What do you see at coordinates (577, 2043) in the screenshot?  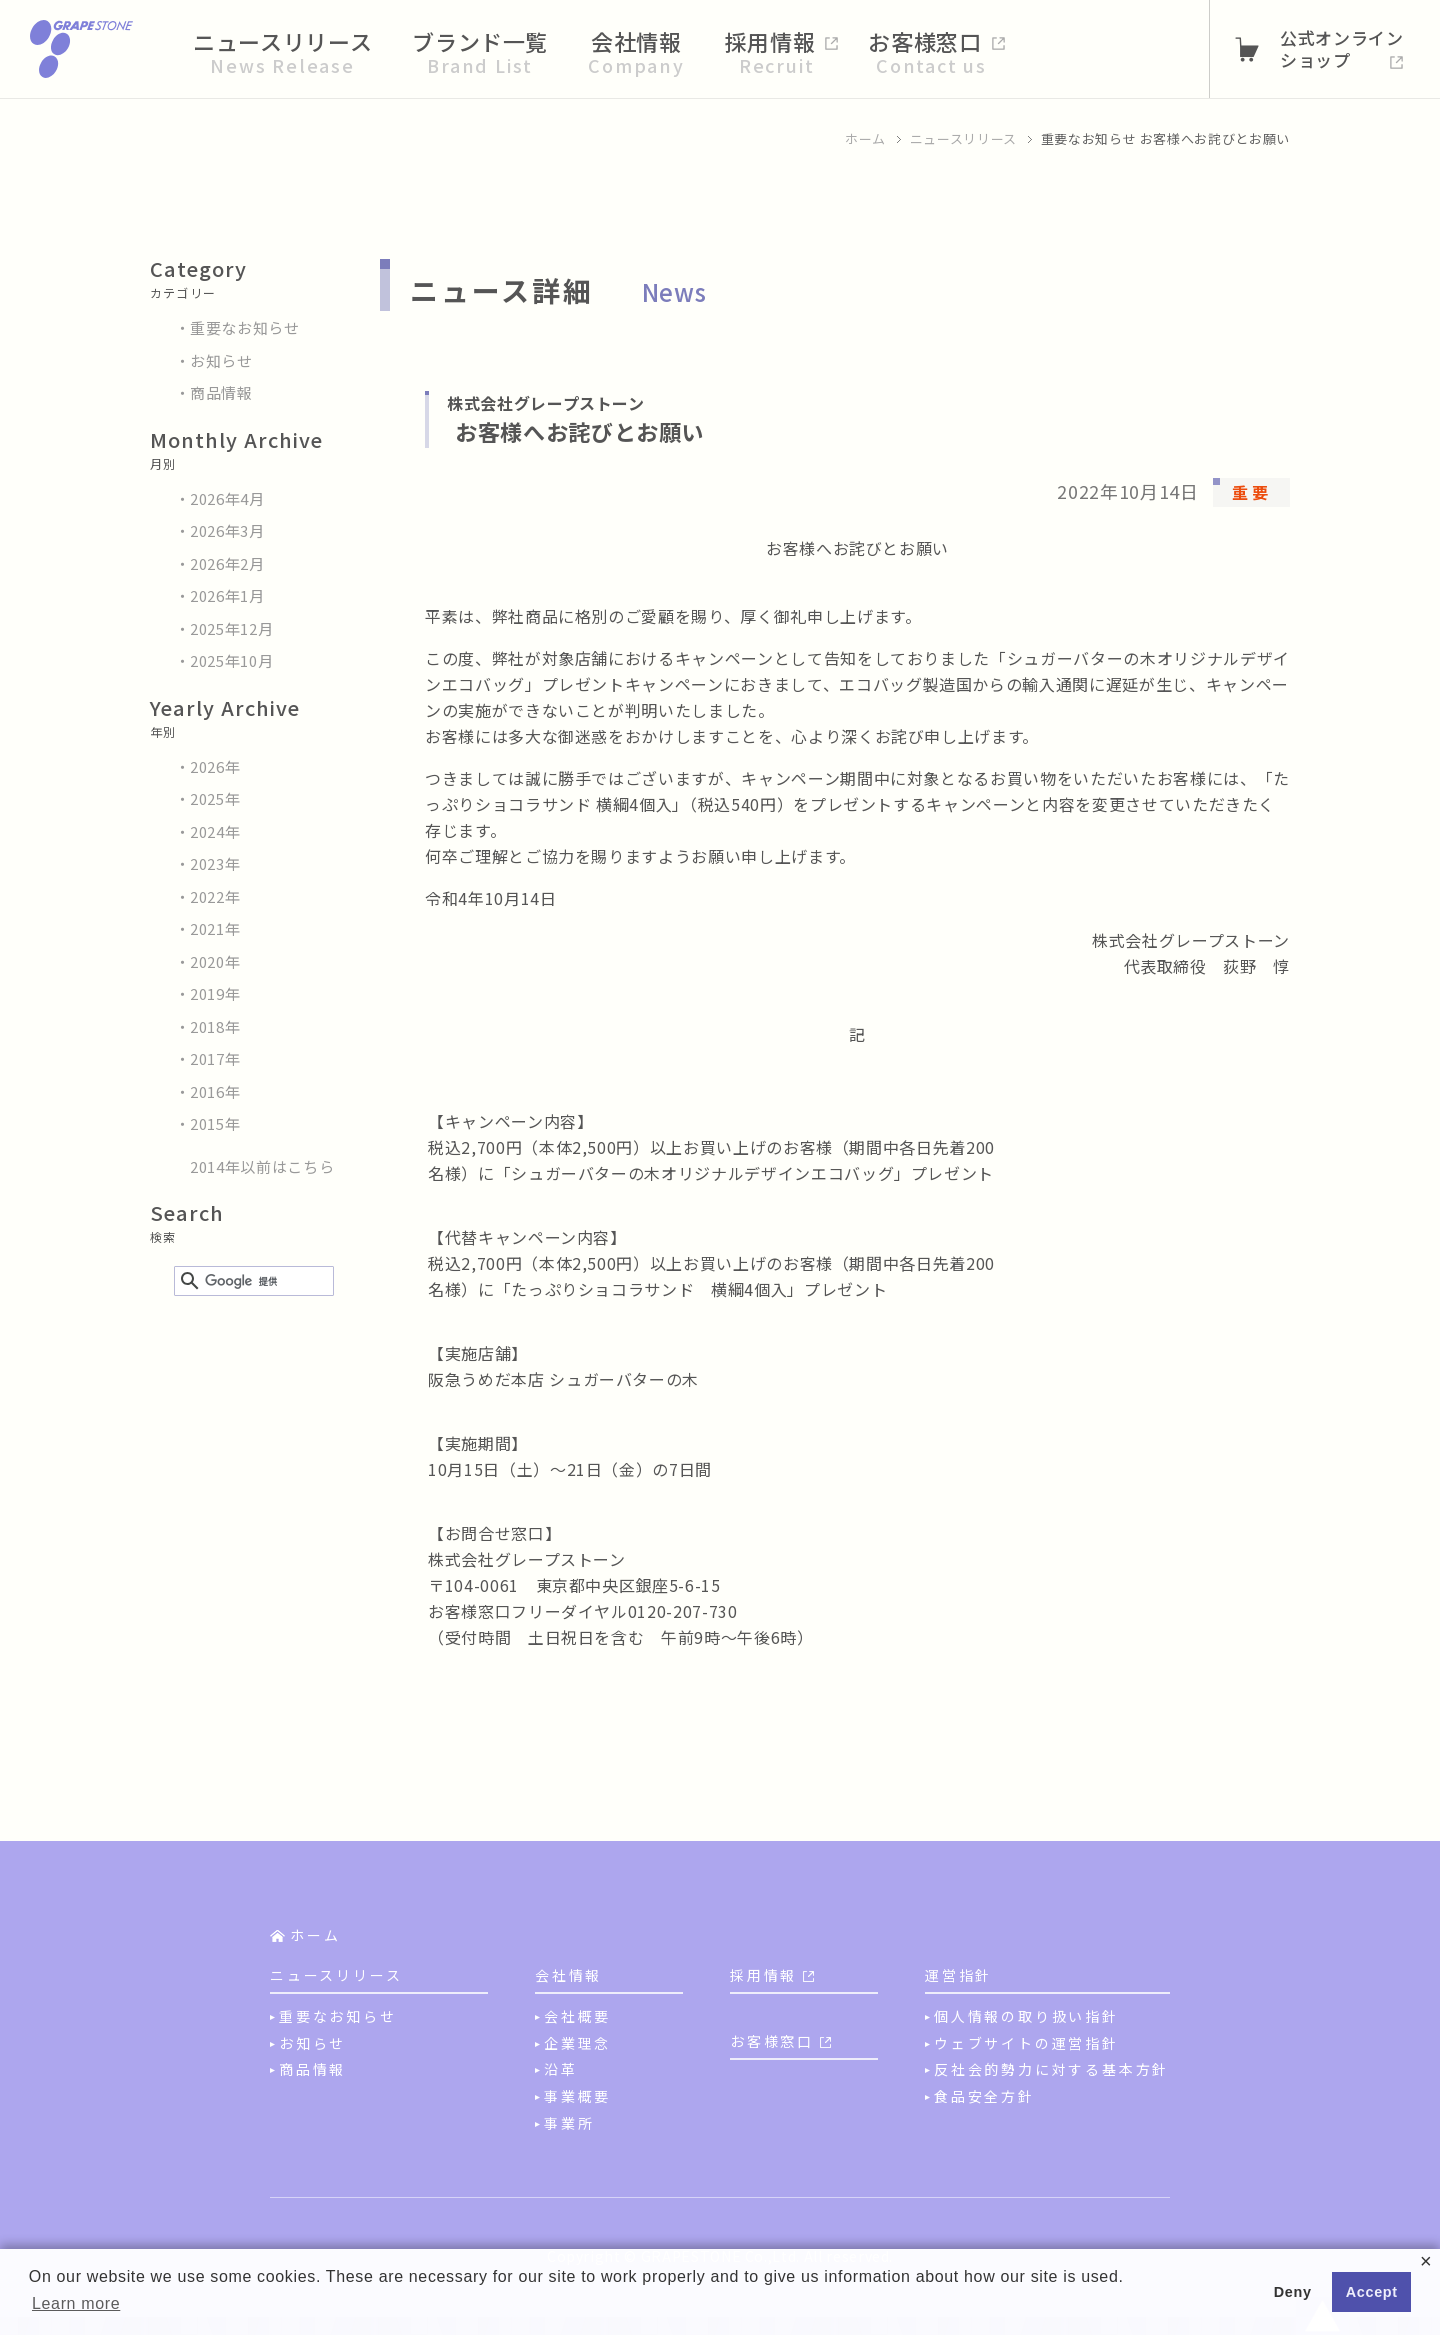 I see `企業理念` at bounding box center [577, 2043].